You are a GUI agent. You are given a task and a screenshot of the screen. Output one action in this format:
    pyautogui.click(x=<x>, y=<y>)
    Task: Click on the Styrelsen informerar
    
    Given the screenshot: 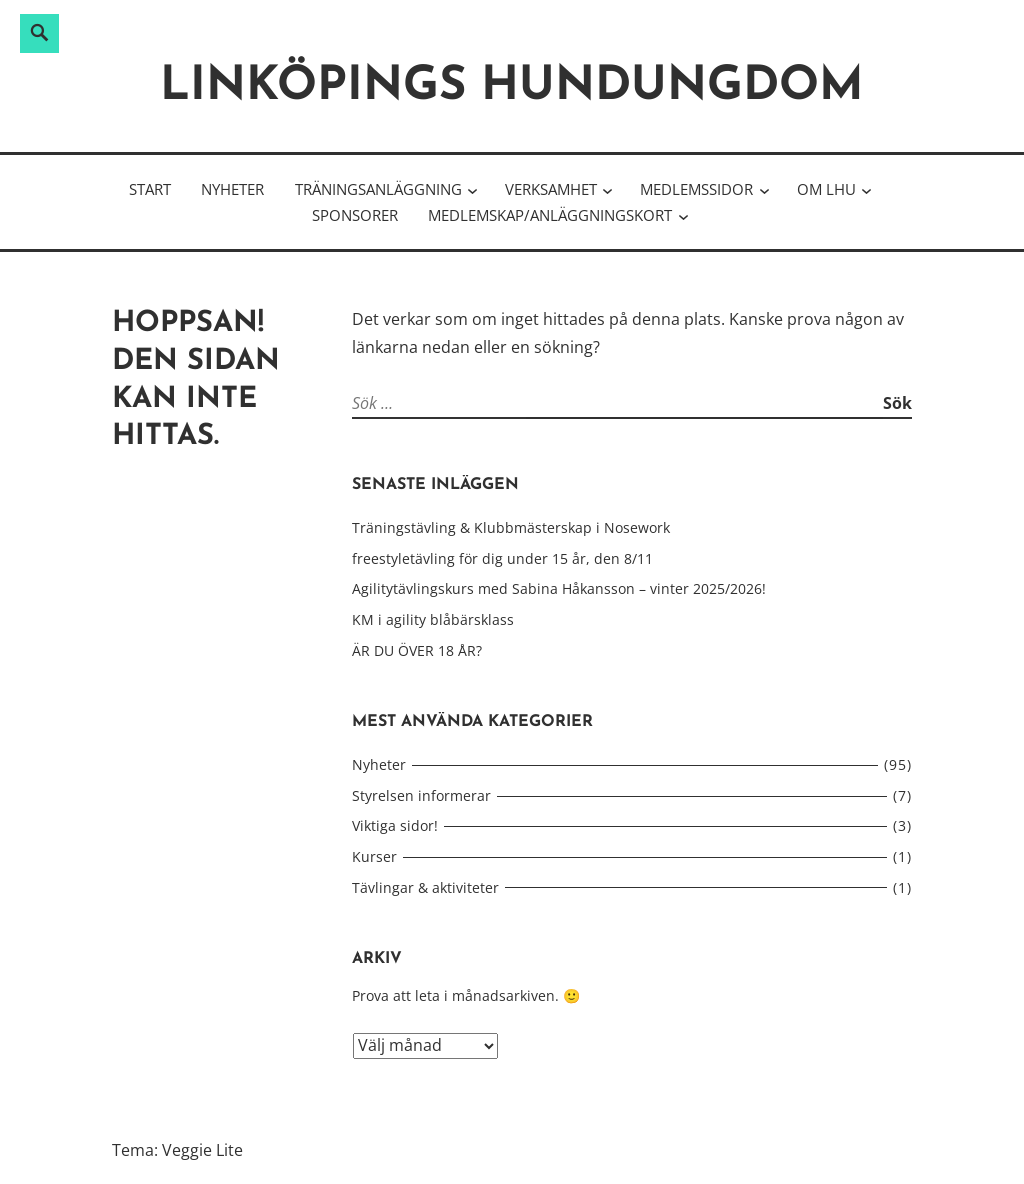 What is the action you would take?
    pyautogui.click(x=421, y=795)
    